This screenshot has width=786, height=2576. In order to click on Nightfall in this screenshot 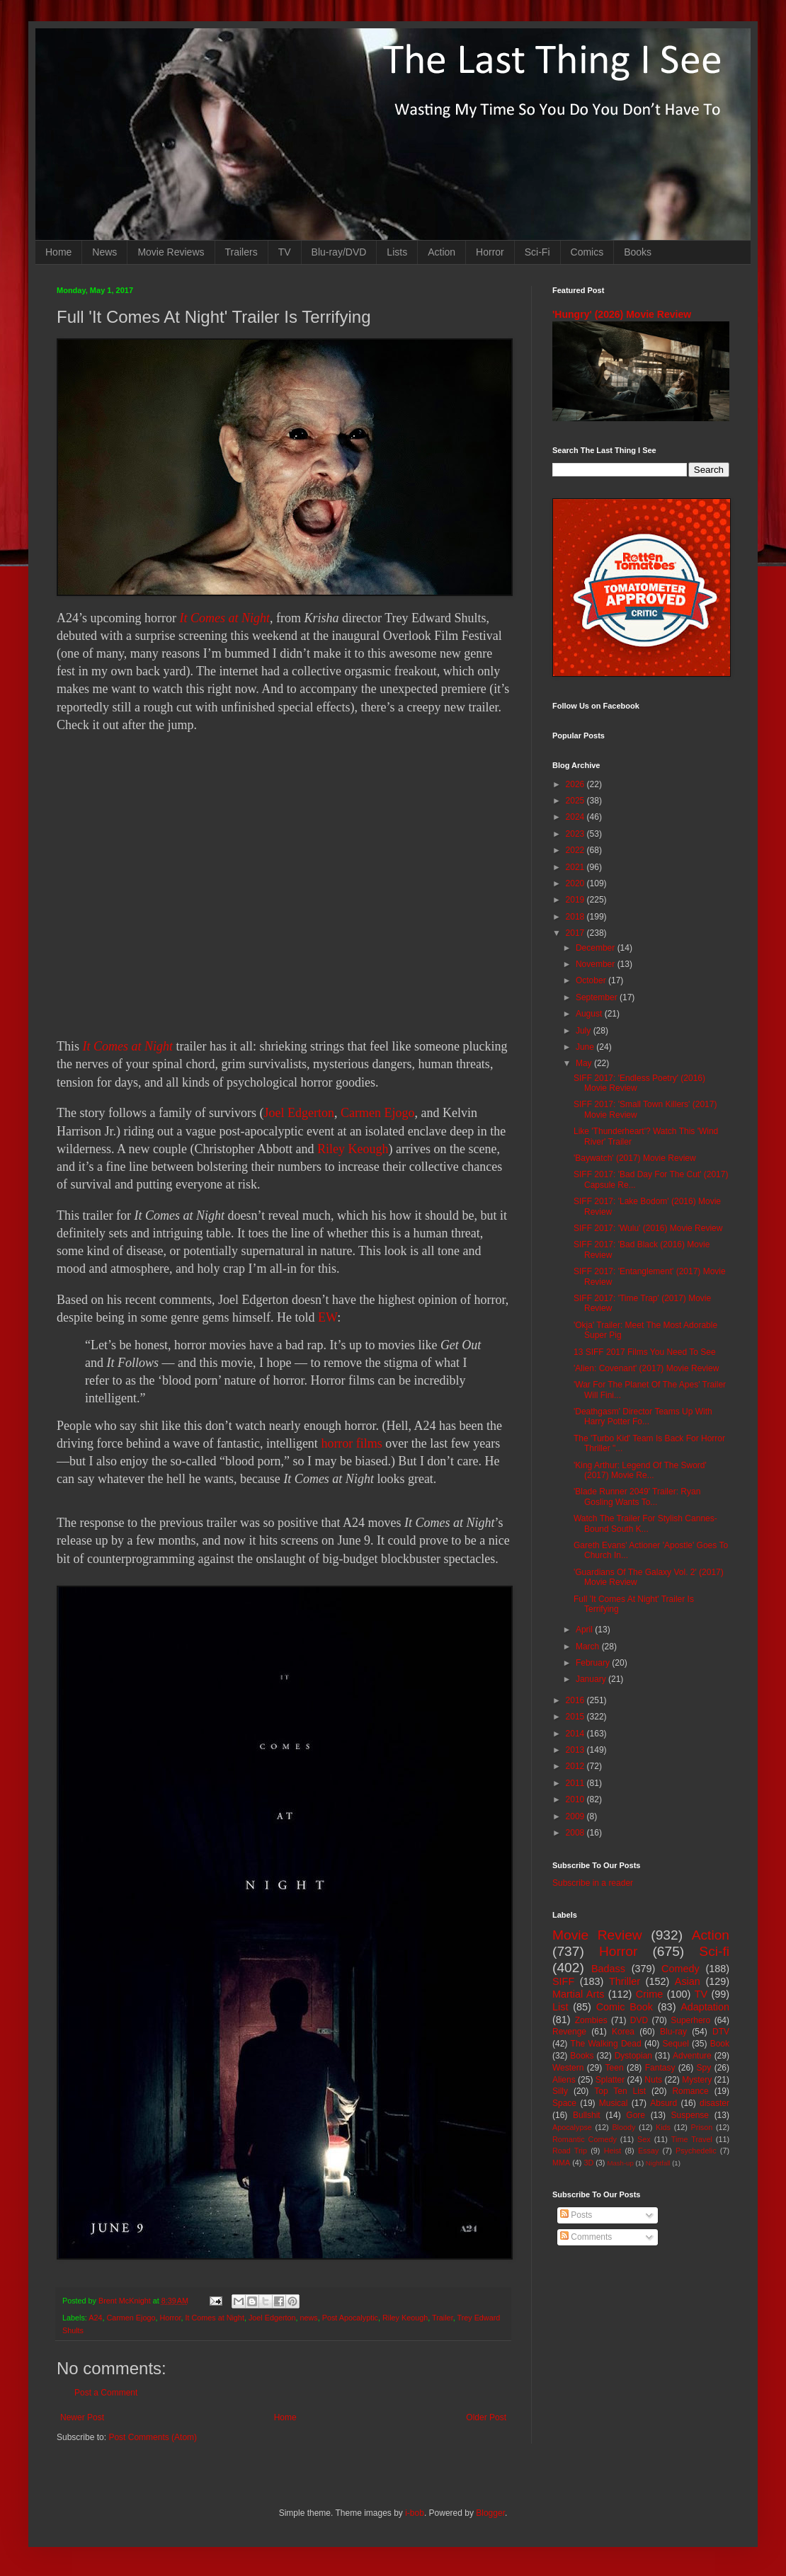, I will do `click(658, 2163)`.